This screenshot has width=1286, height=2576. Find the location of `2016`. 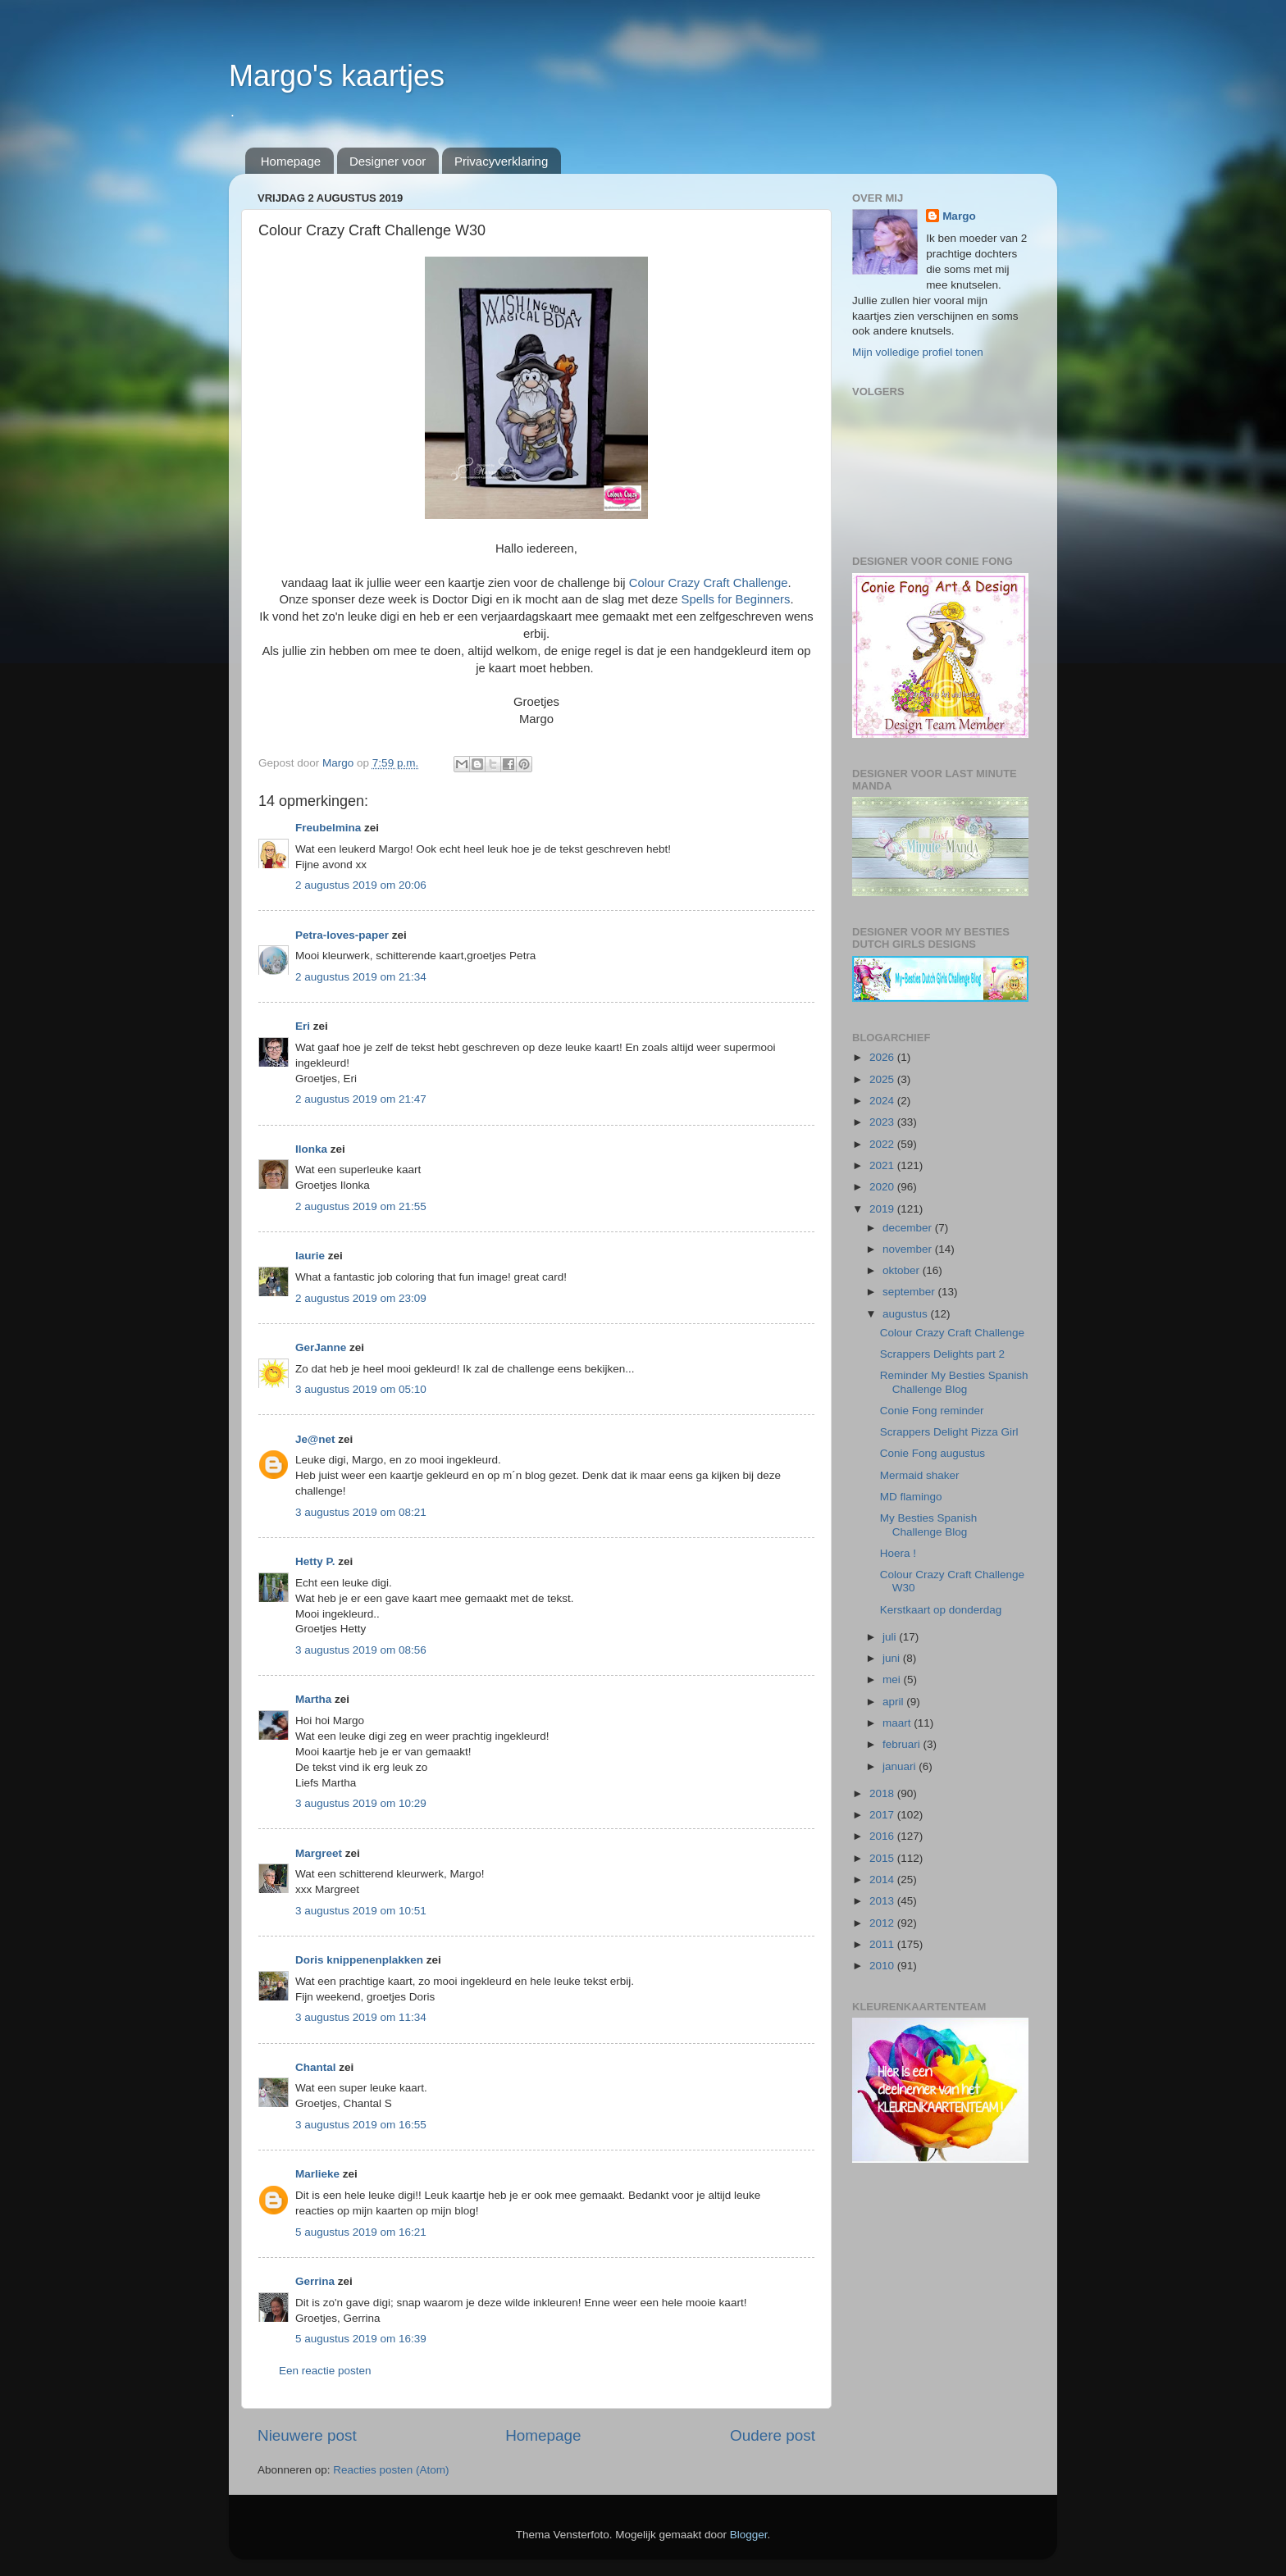

2016 is located at coordinates (883, 1836).